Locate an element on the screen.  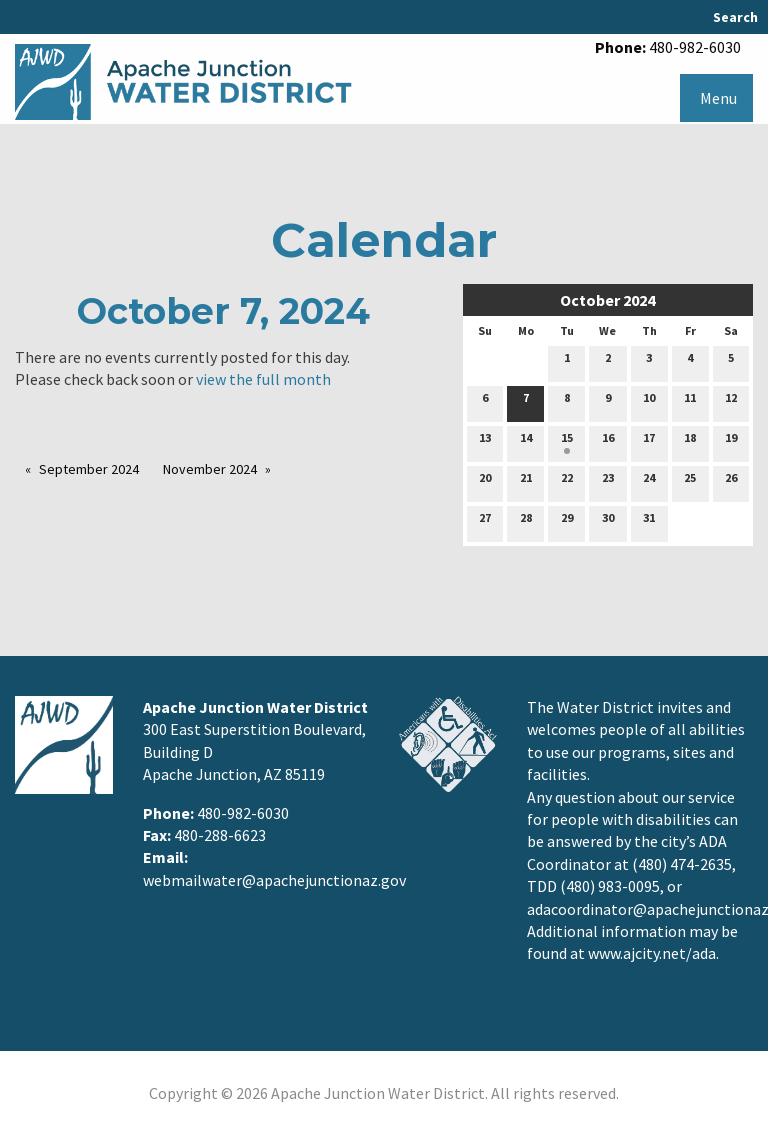
15 is located at coordinates (567, 442).